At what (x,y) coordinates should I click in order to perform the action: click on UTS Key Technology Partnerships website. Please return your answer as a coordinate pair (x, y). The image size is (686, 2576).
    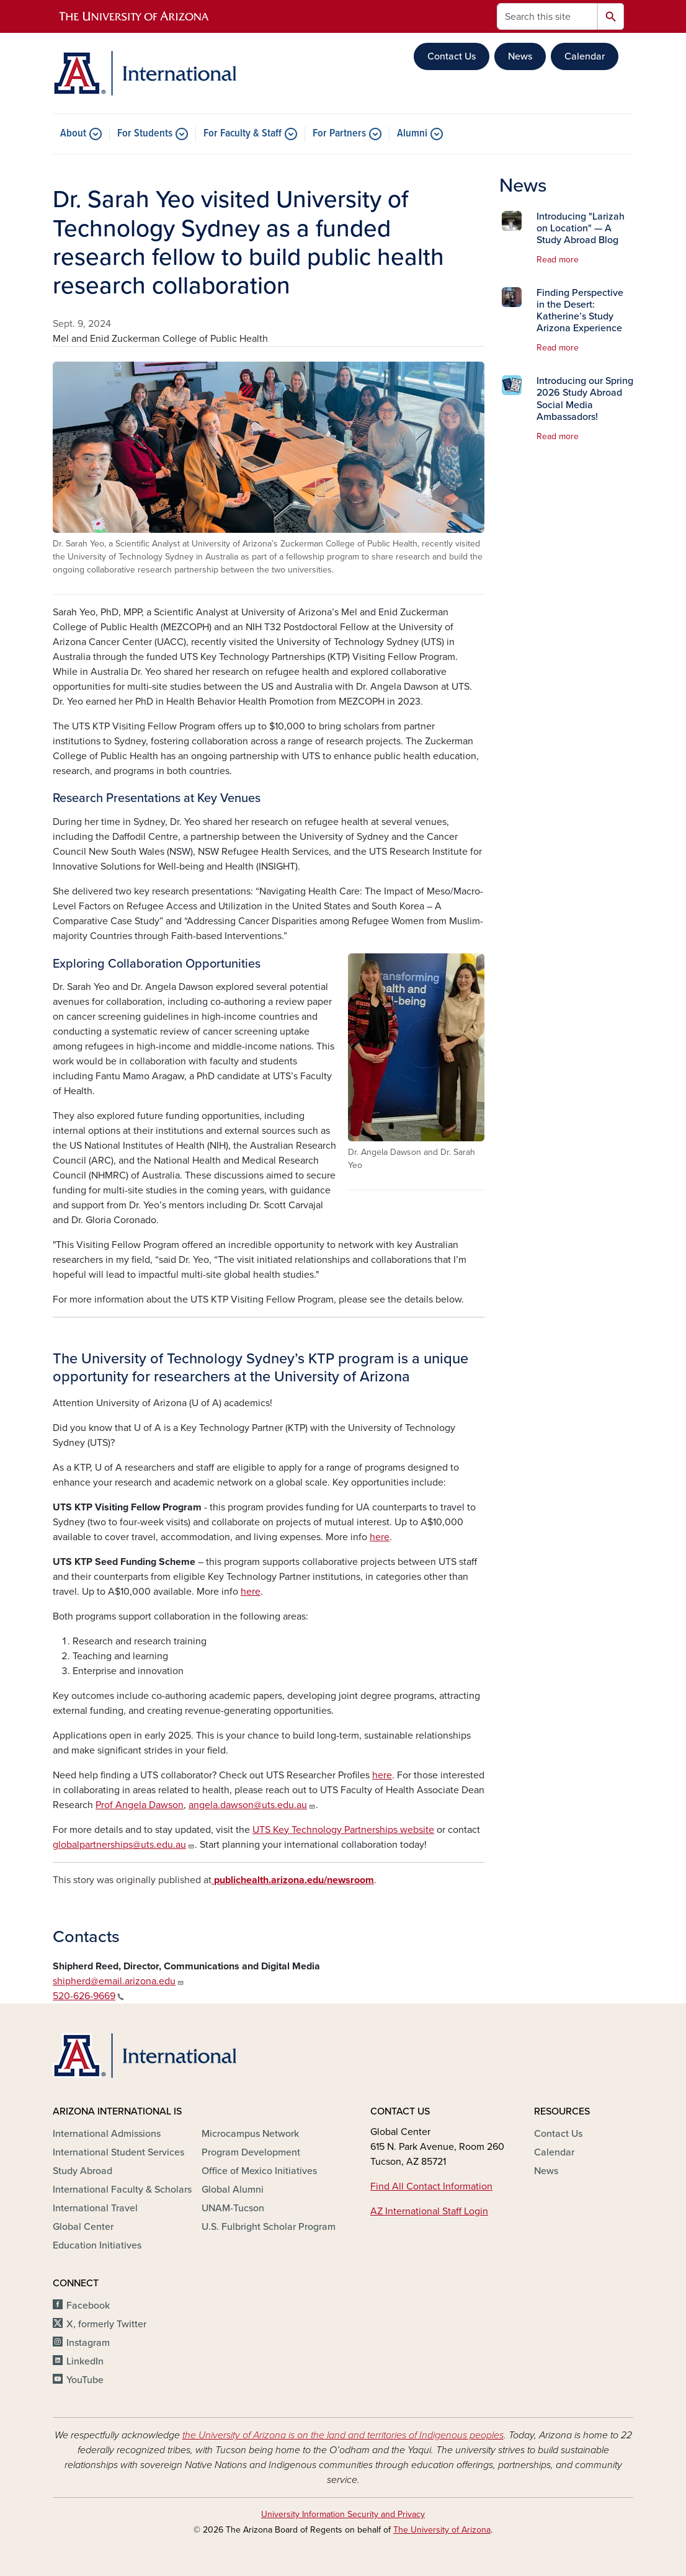
    Looking at the image, I should click on (343, 1830).